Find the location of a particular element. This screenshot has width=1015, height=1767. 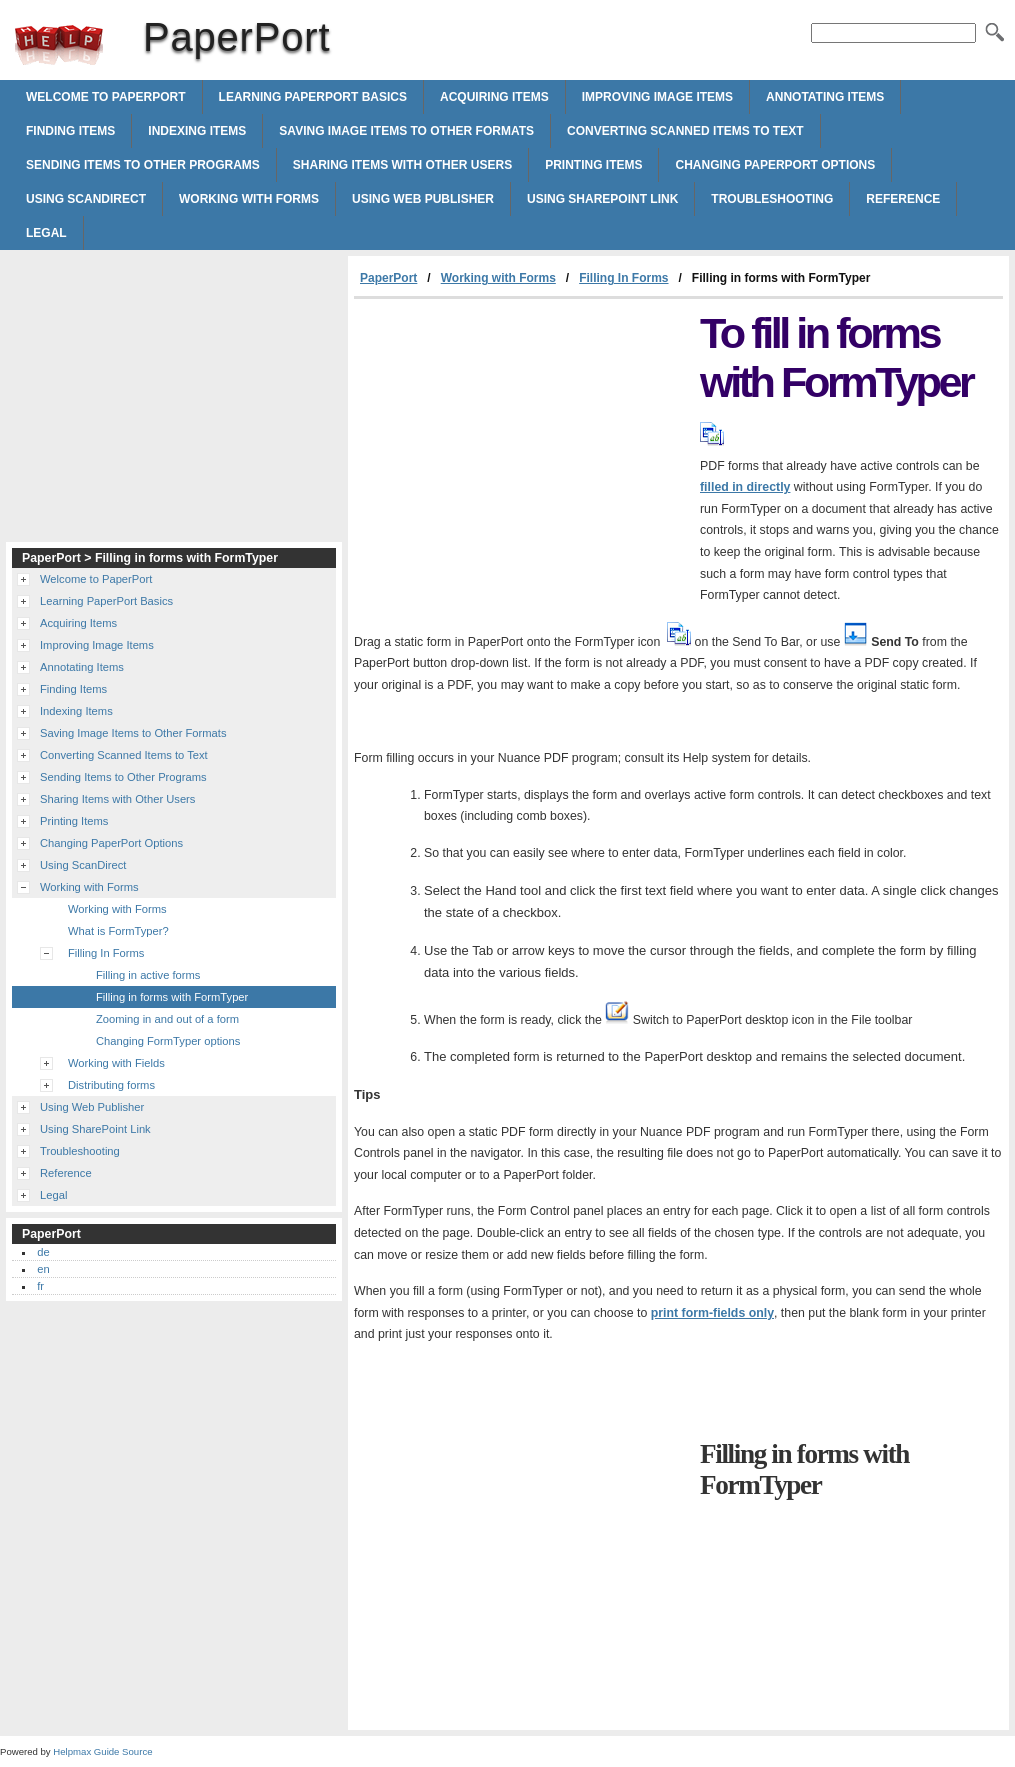

Improving Image Items is located at coordinates (657, 97).